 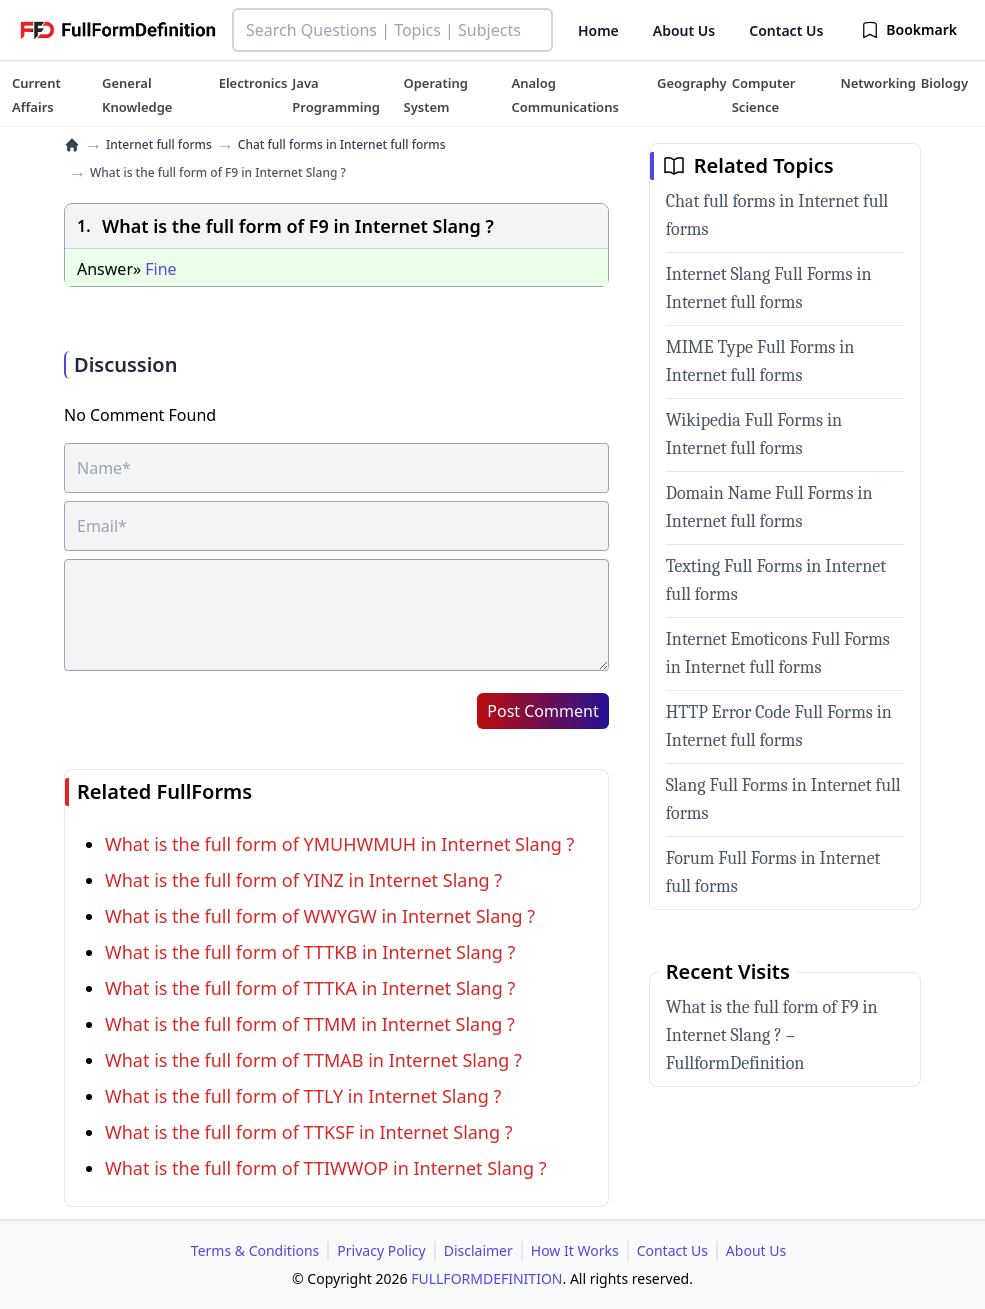 What do you see at coordinates (769, 288) in the screenshot?
I see `Internet Slang Full Forms in Internet full forms` at bounding box center [769, 288].